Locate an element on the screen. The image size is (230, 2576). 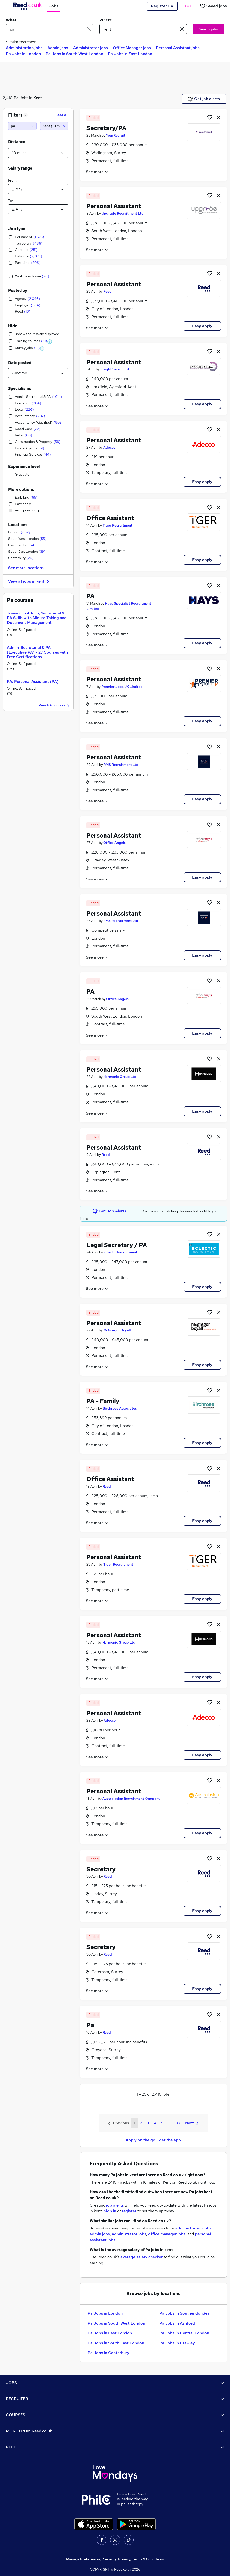
[Shortlist job] is located at coordinates (209, 117).